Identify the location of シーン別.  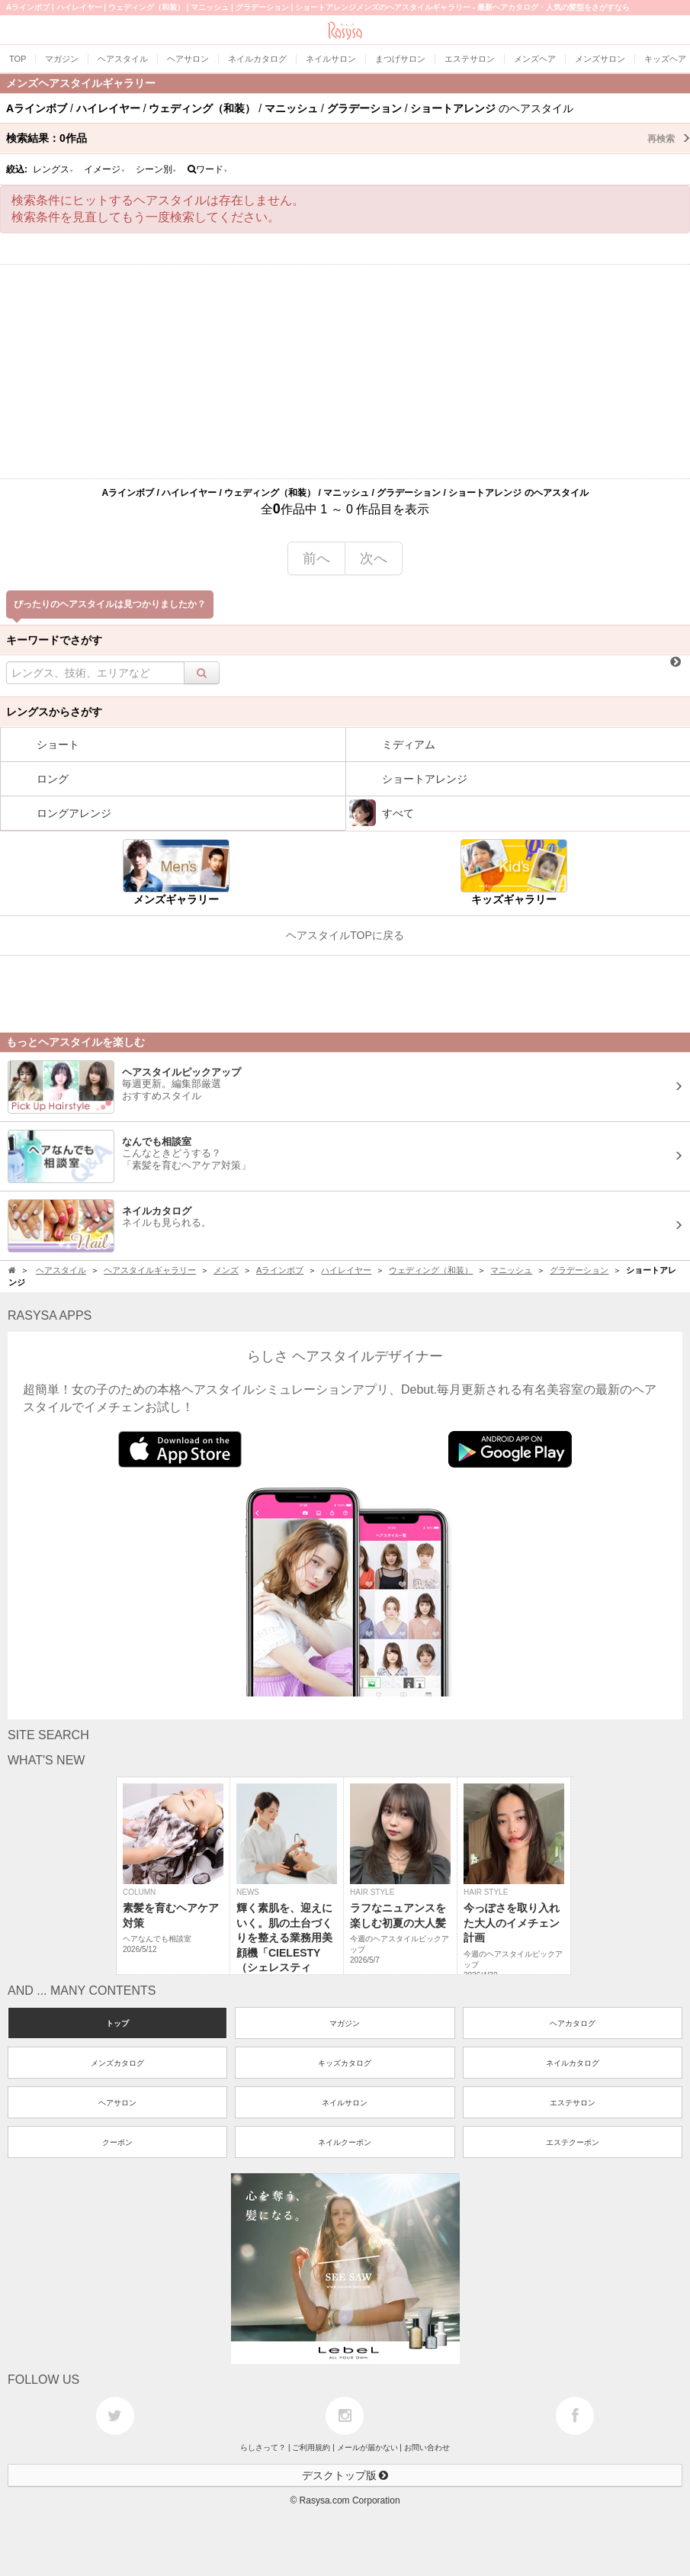
(156, 169).